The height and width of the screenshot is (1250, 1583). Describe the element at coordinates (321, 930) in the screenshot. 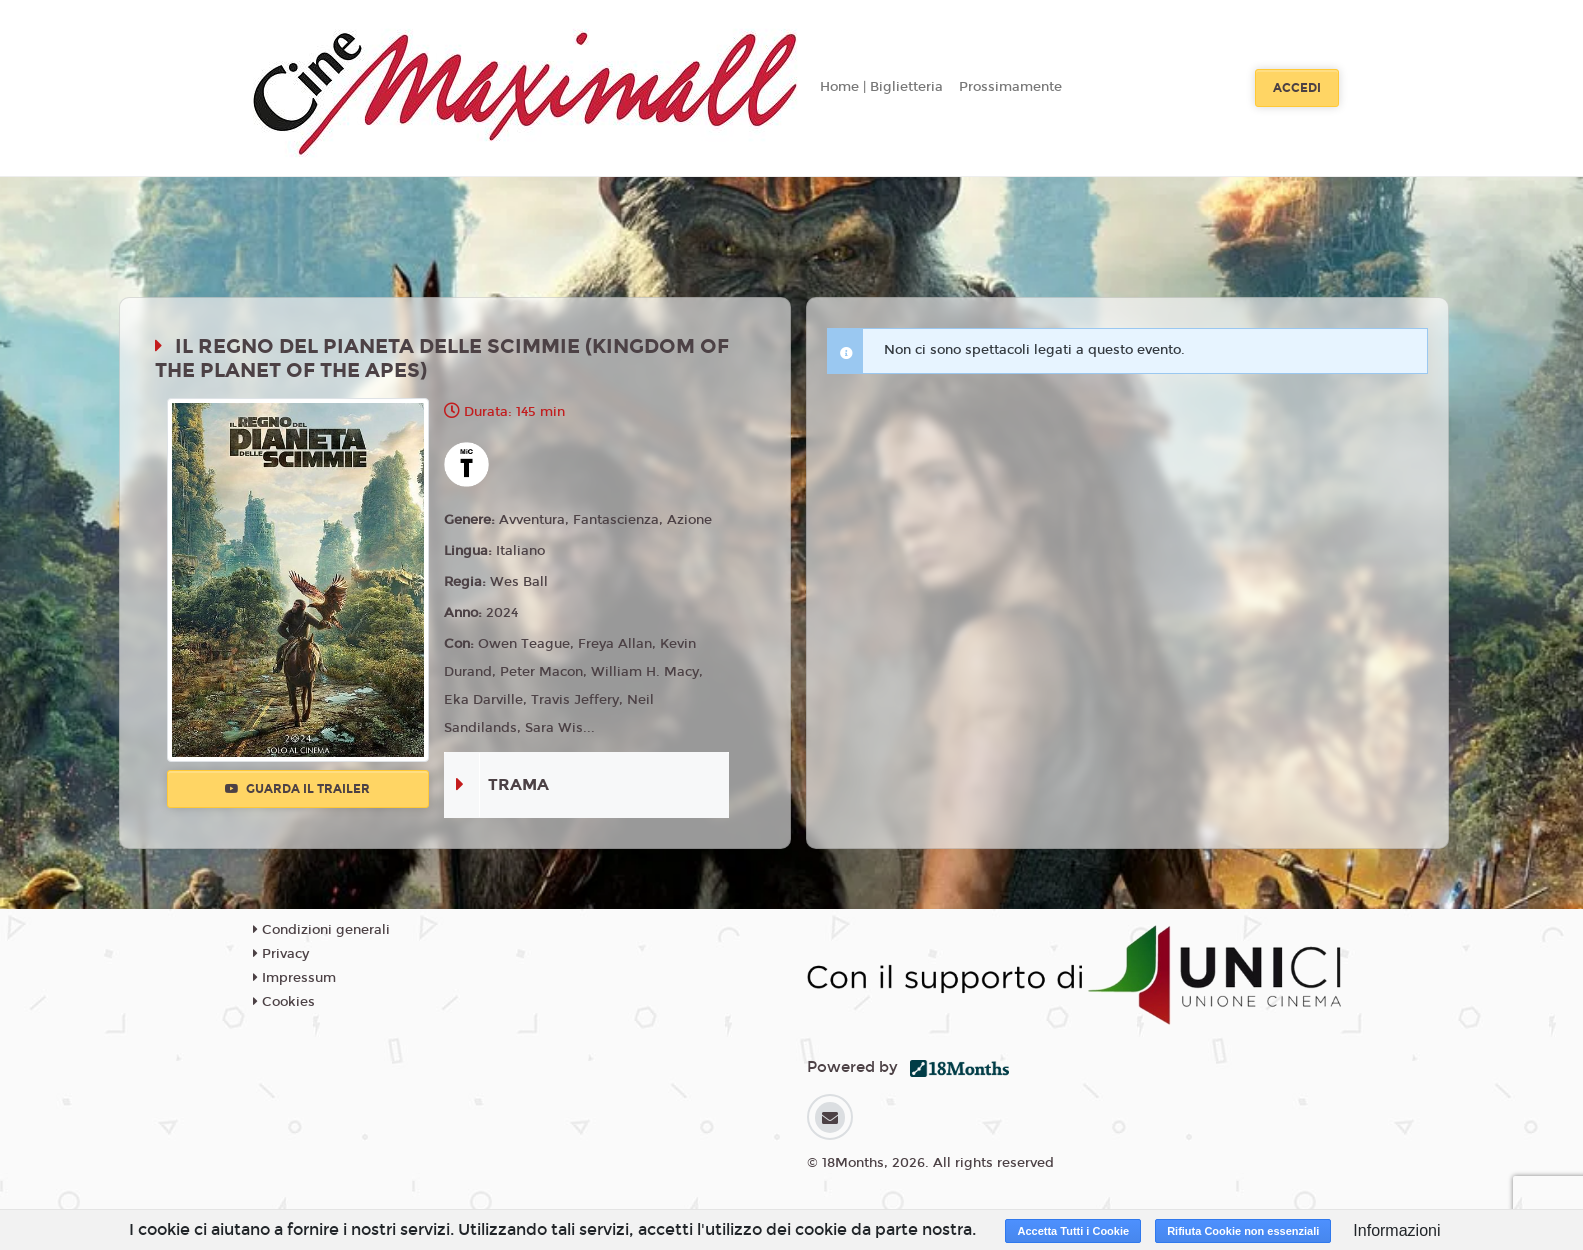

I see `Condizioni generali` at that location.